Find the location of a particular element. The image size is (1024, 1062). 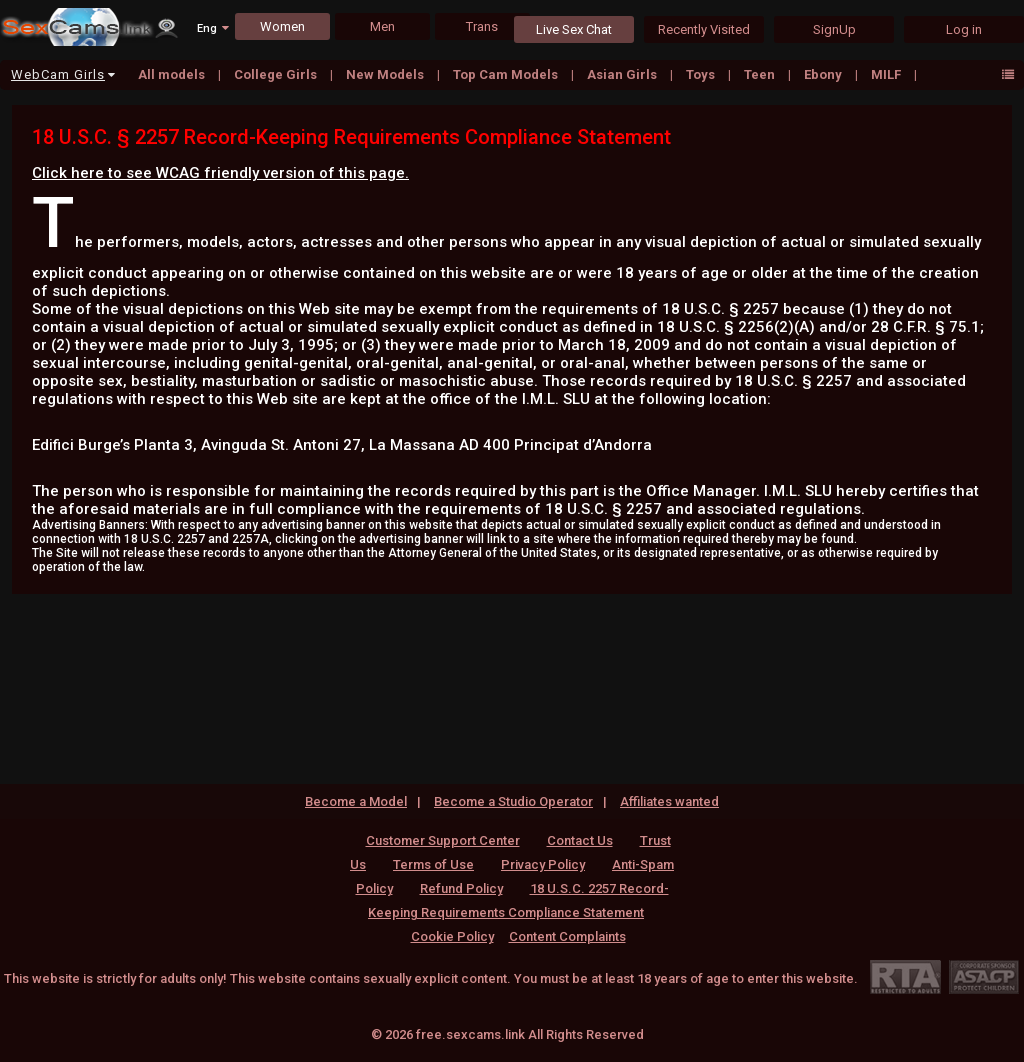

Affiliates wanted is located at coordinates (669, 801).